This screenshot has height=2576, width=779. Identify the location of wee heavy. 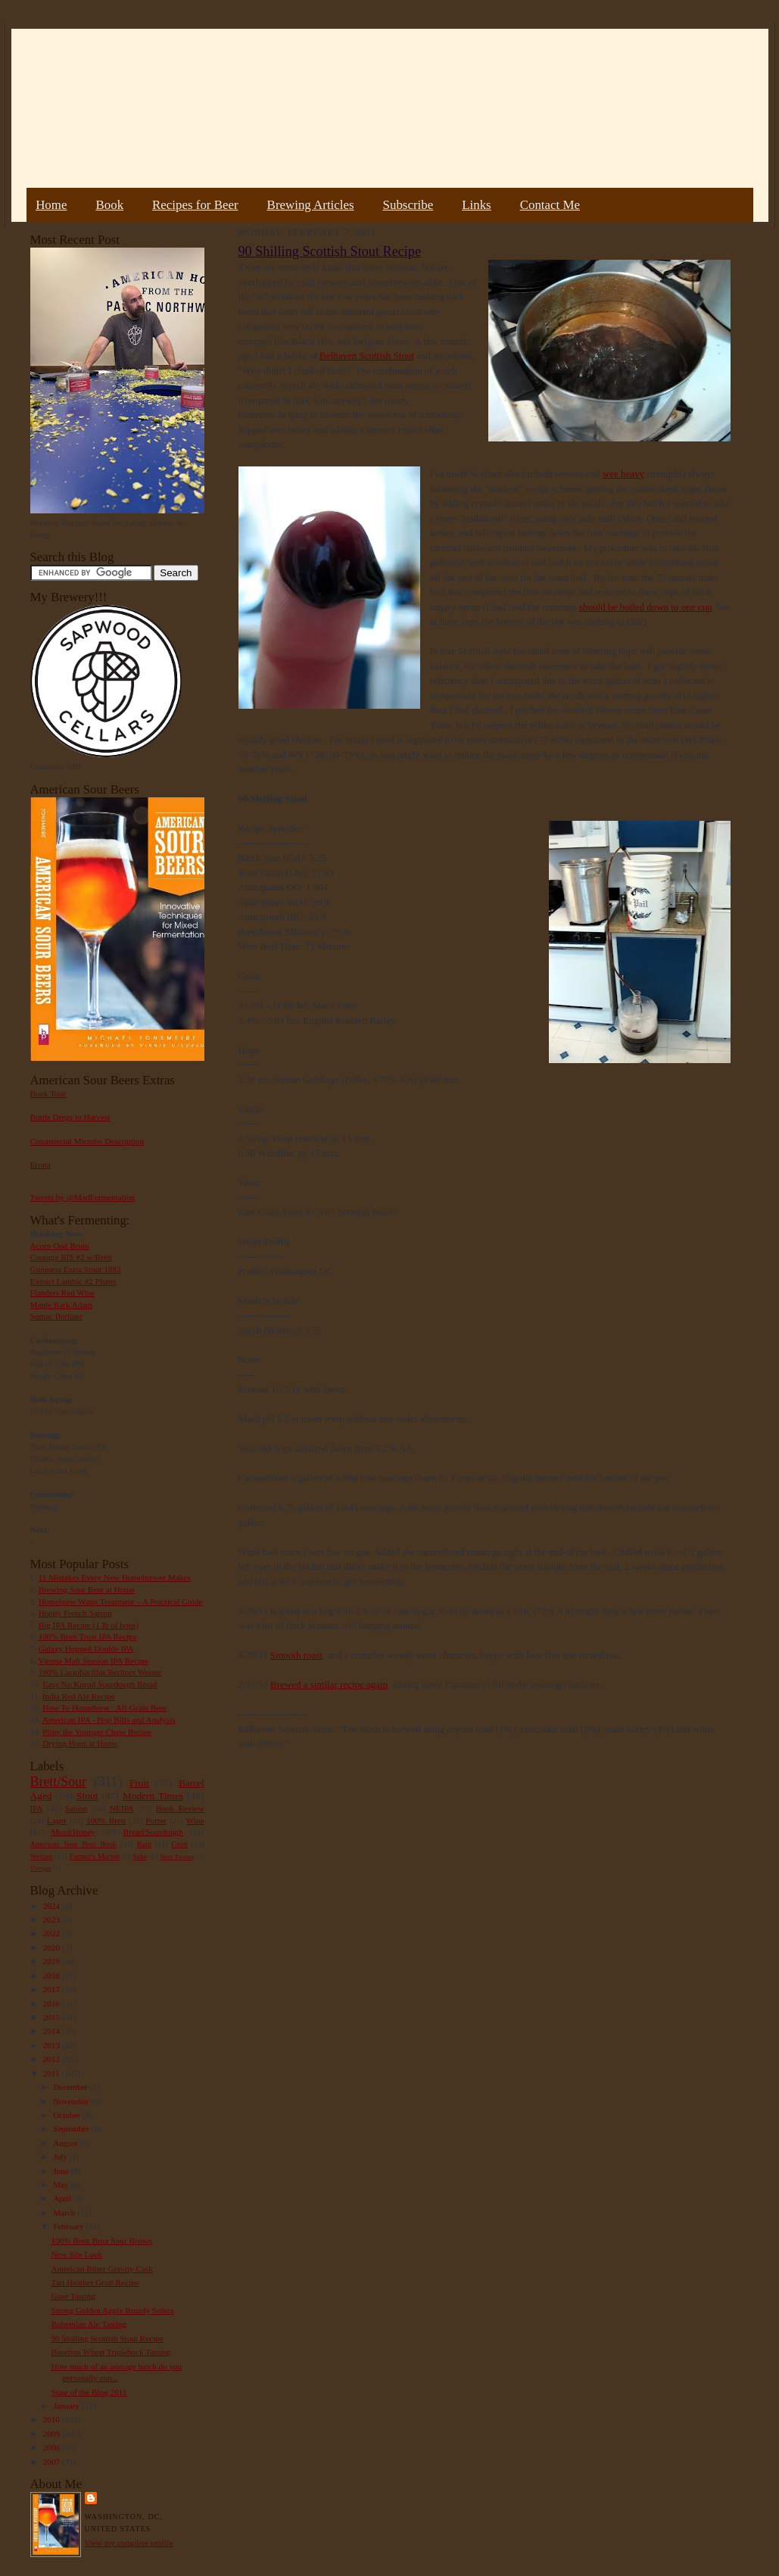
(623, 473).